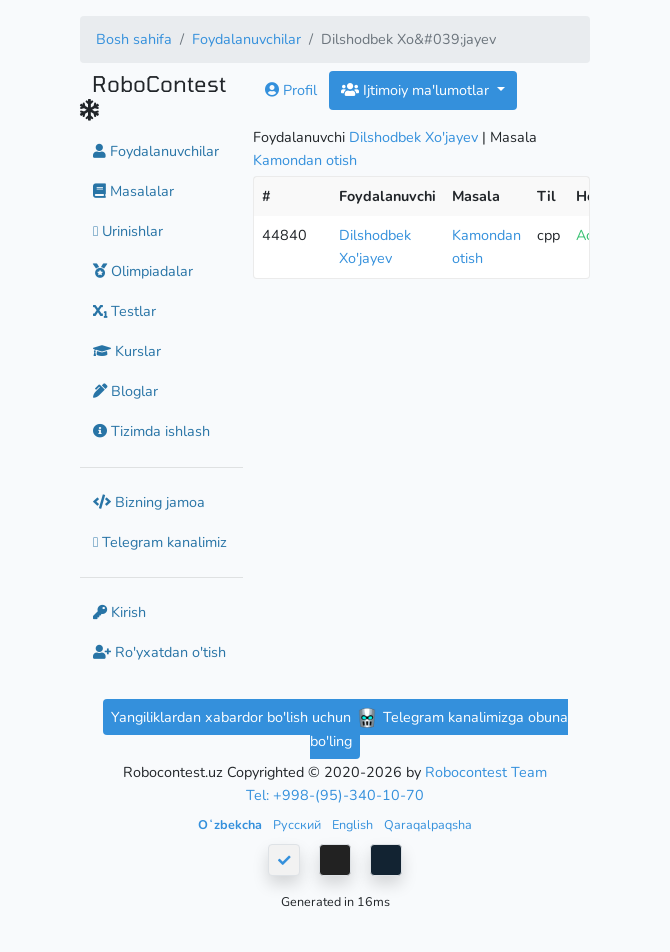 Image resolution: width=670 pixels, height=952 pixels. What do you see at coordinates (143, 271) in the screenshot?
I see `Olimpiadalar` at bounding box center [143, 271].